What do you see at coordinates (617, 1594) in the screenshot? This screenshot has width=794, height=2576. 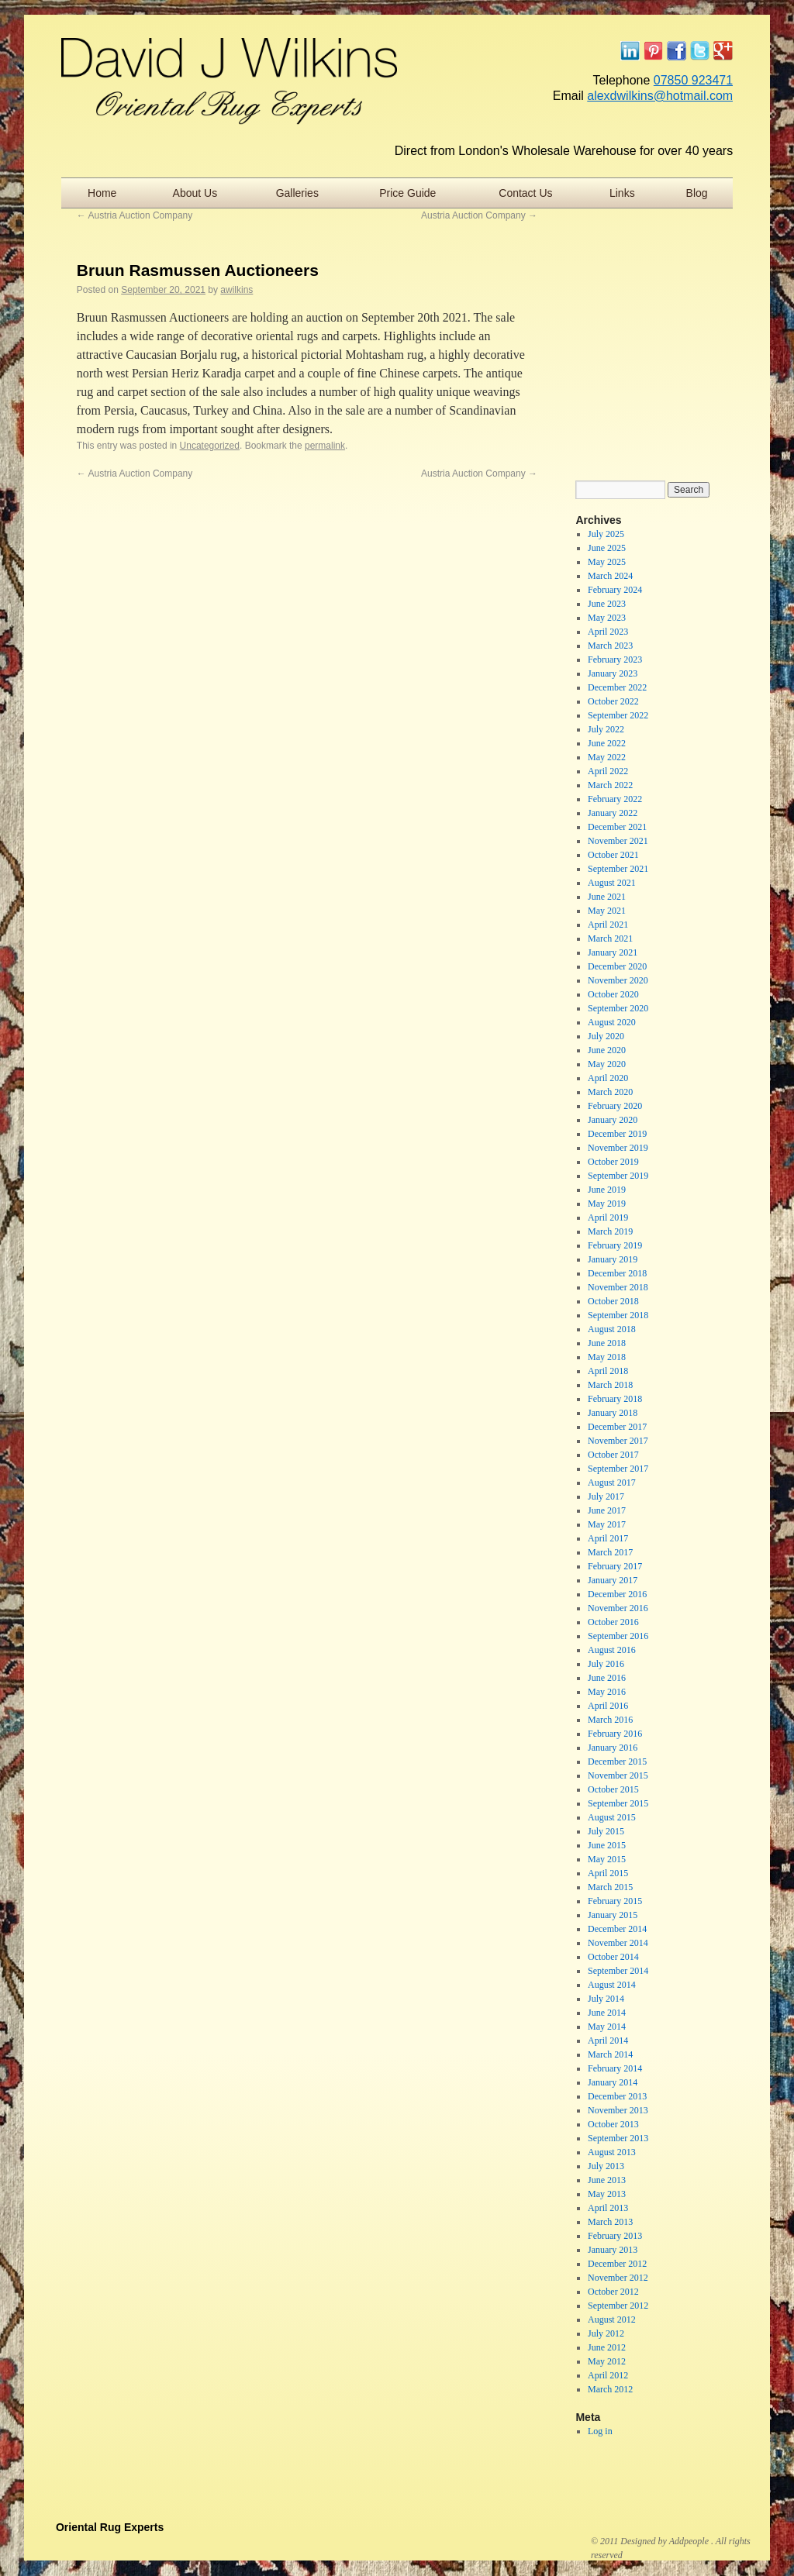 I see `December 2016` at bounding box center [617, 1594].